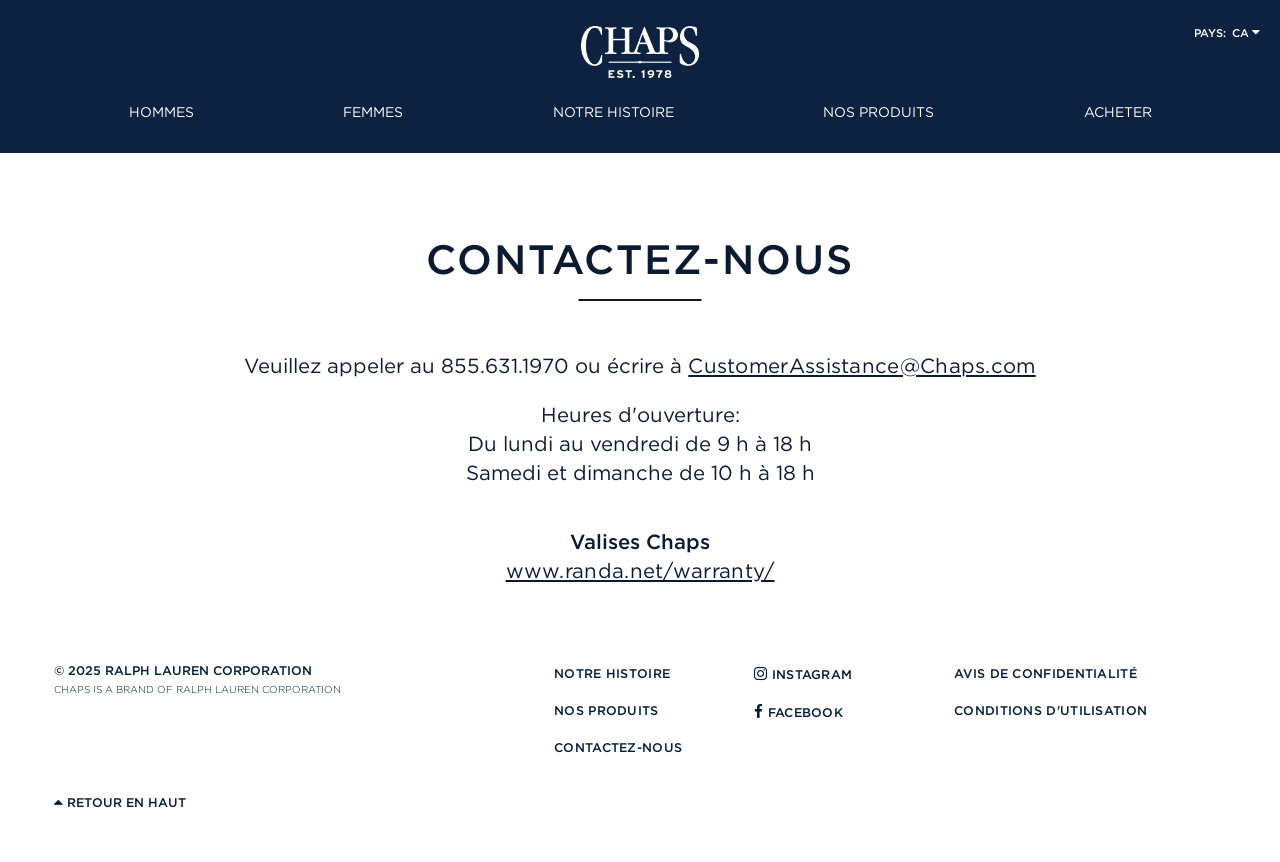 This screenshot has width=1280, height=862. Describe the element at coordinates (640, 570) in the screenshot. I see `www.randa.net/warranty/` at that location.